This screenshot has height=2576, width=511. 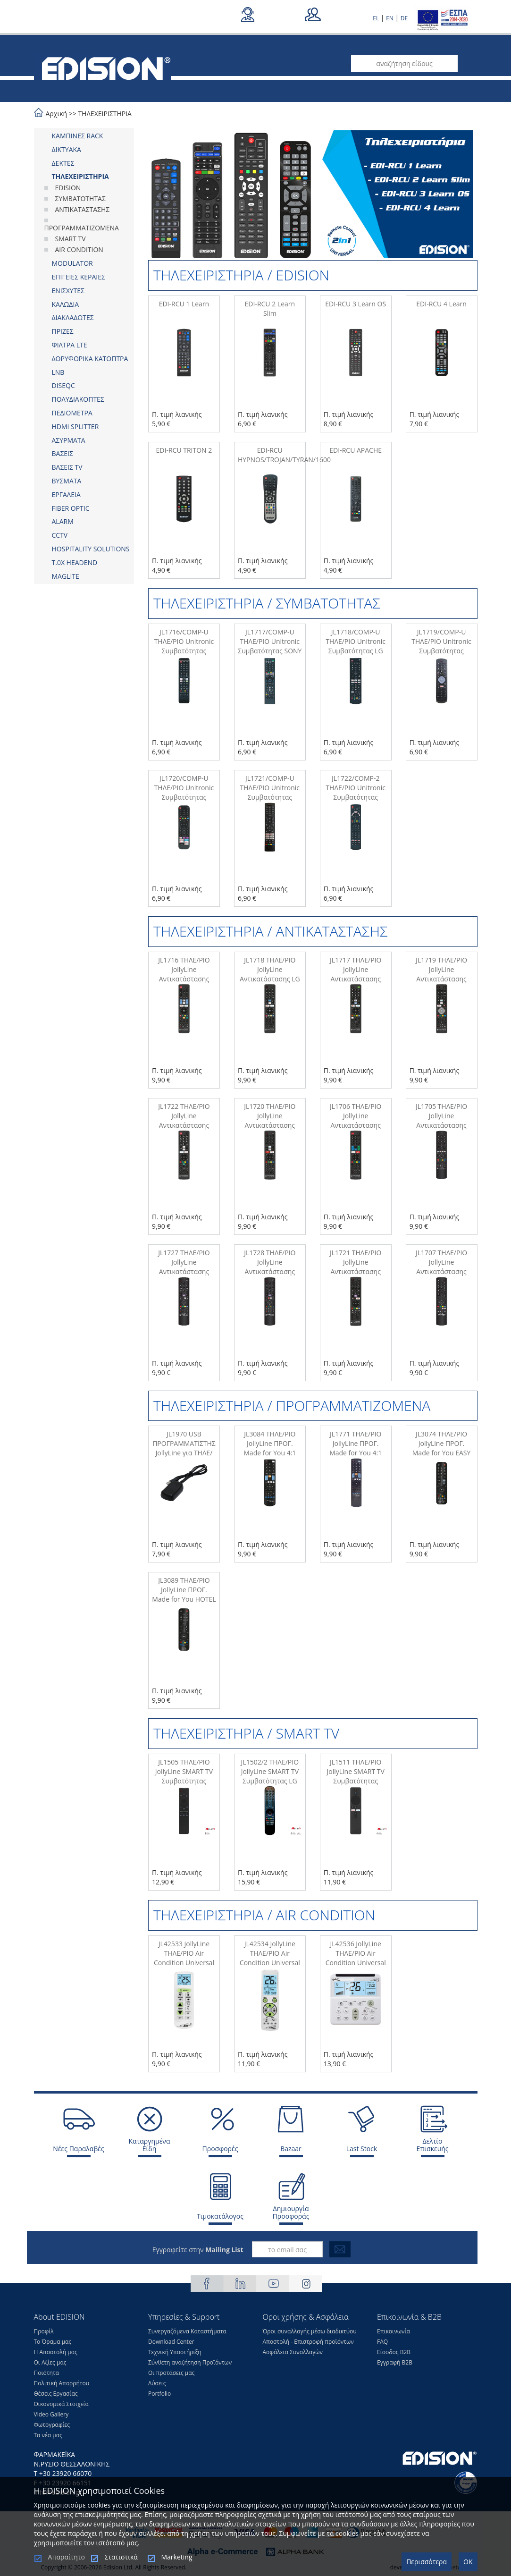 I want to click on Τ.0Χ HEADEND, so click(x=75, y=562).